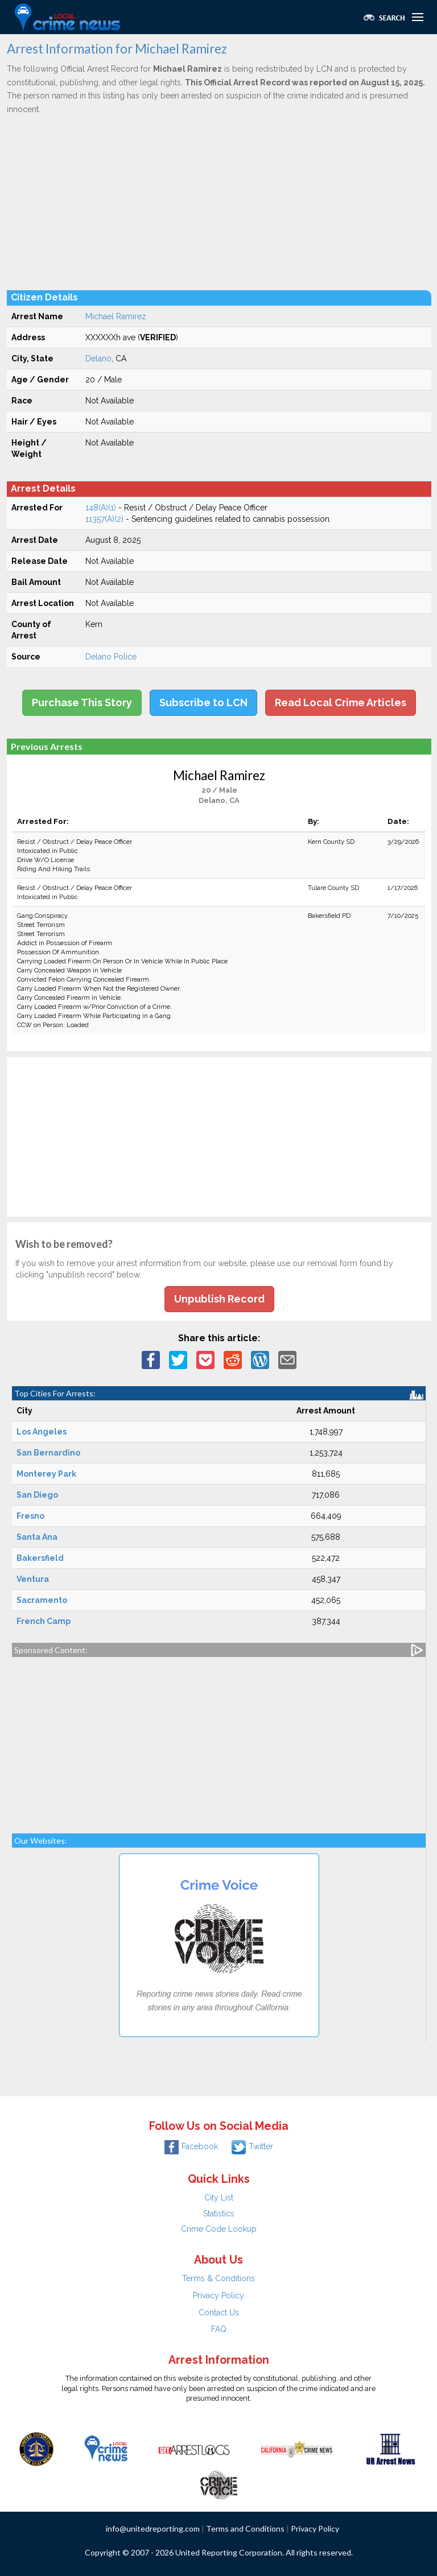 The width and height of the screenshot is (437, 2576). What do you see at coordinates (219, 2312) in the screenshot?
I see `Contact Us` at bounding box center [219, 2312].